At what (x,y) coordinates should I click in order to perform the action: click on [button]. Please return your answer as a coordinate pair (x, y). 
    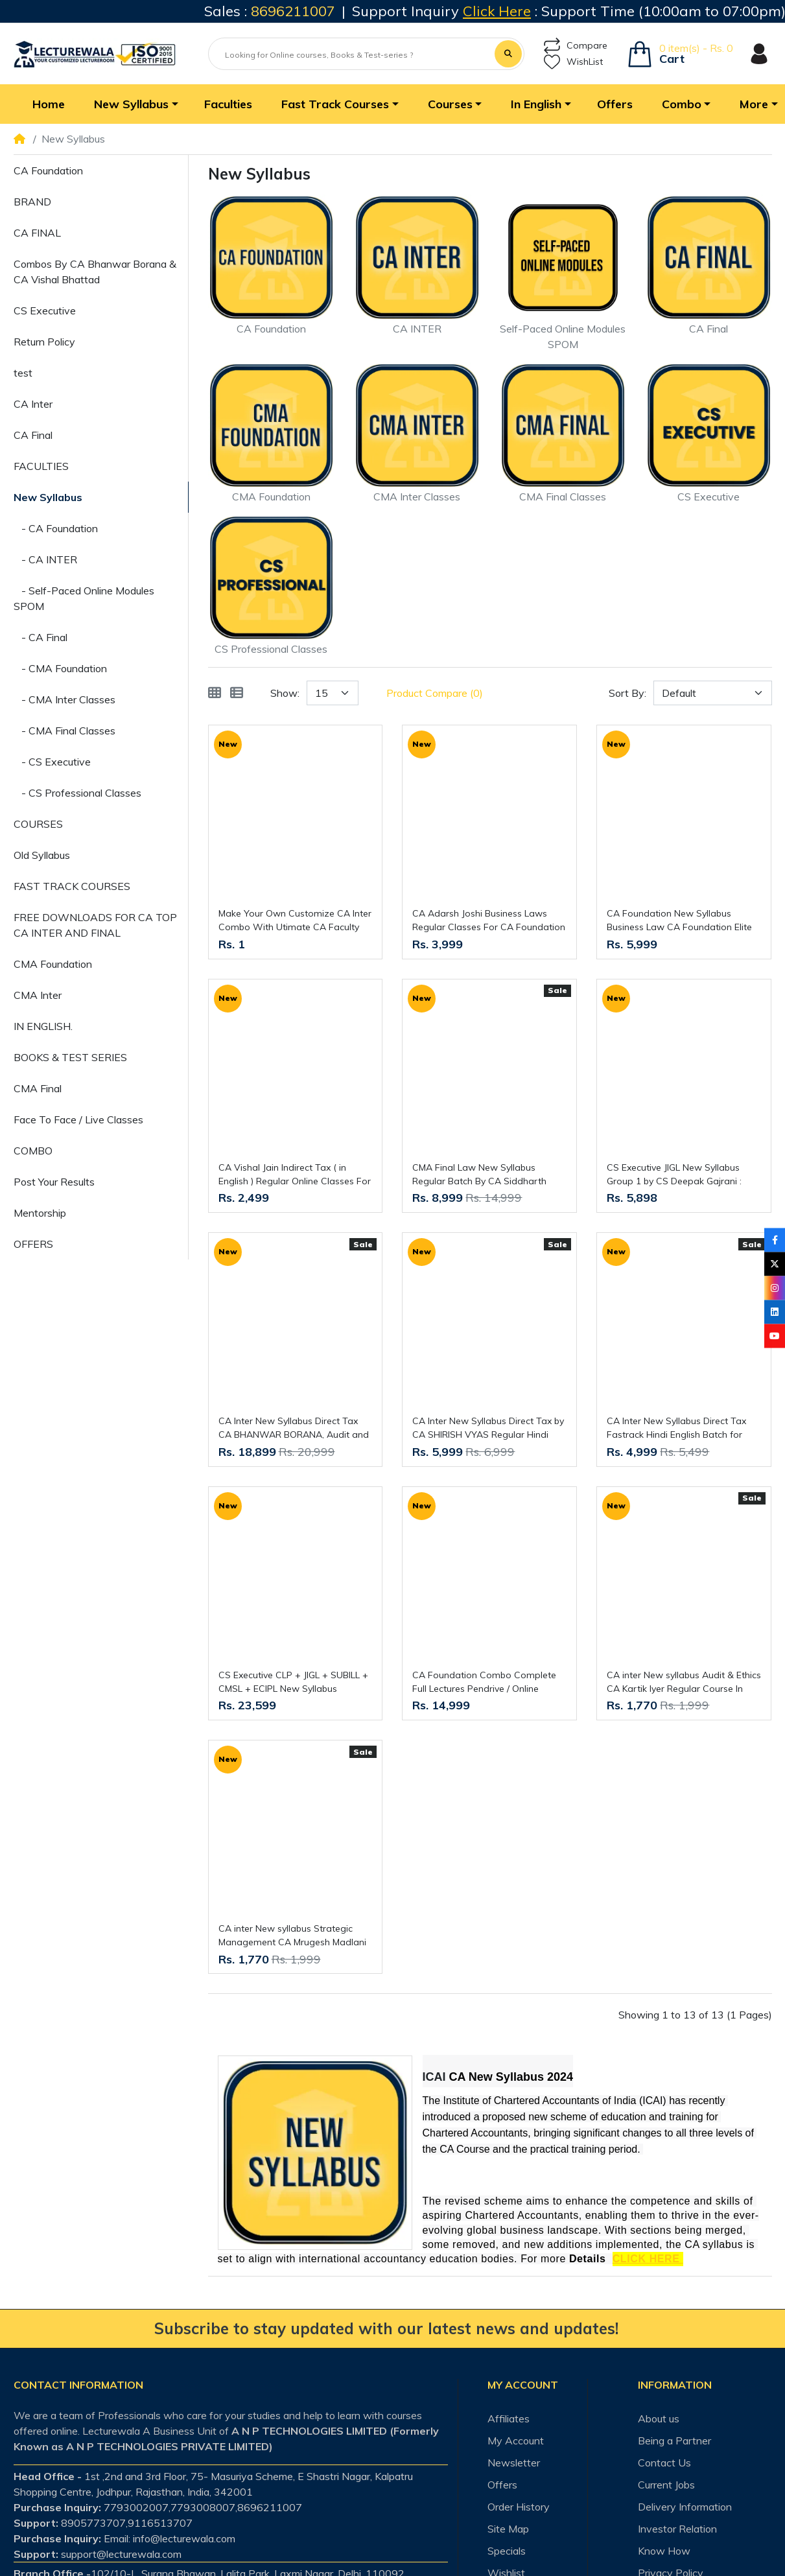
    Looking at the image, I should click on (134, 104).